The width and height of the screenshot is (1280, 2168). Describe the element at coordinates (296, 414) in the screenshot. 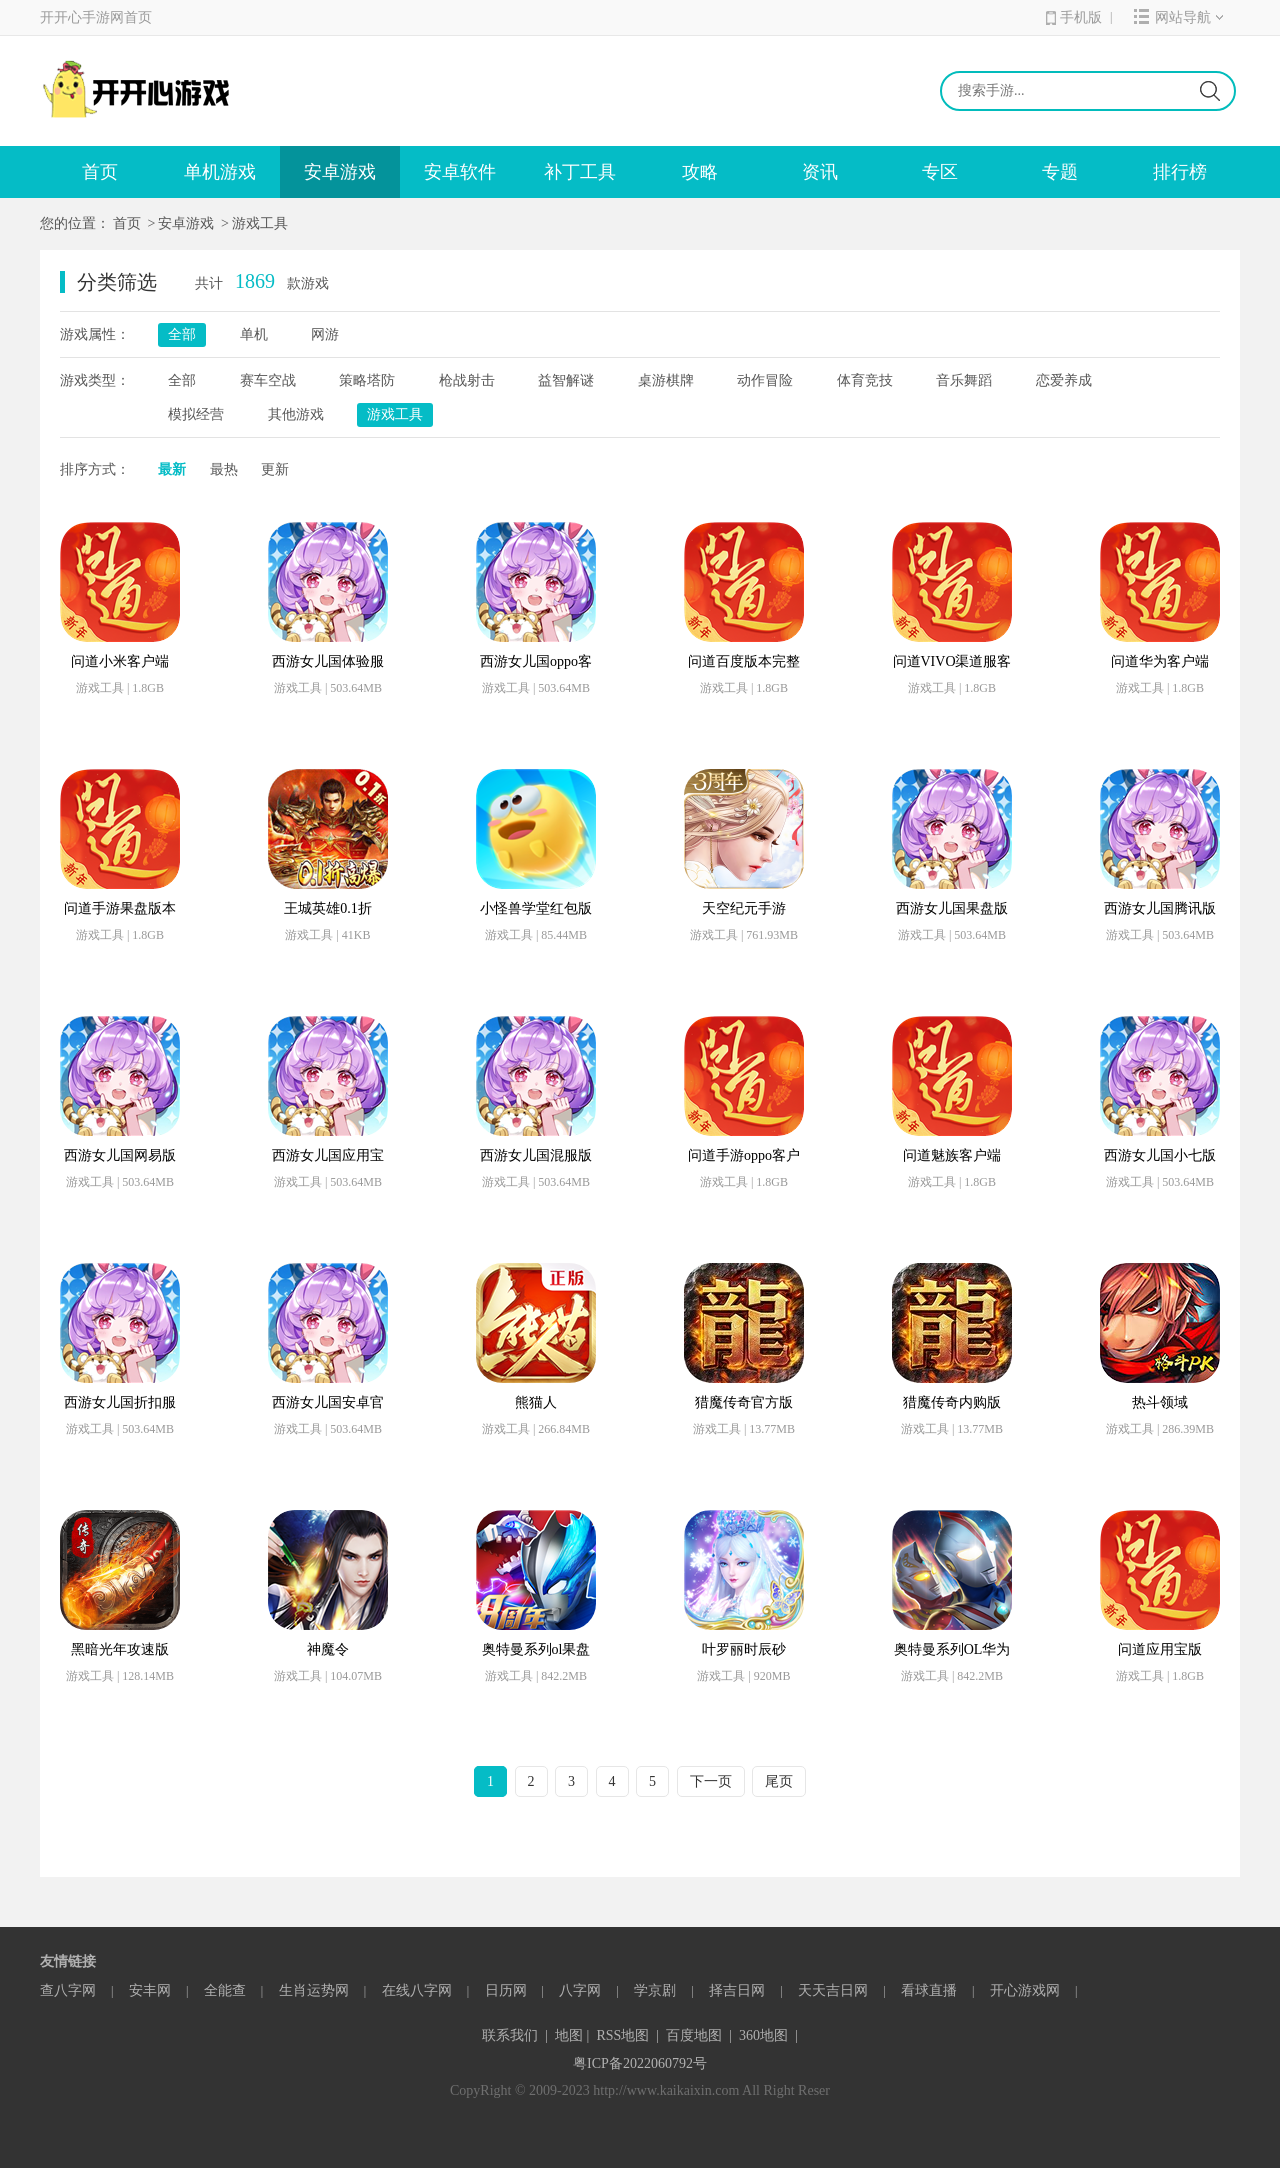

I see `其他游戏` at that location.